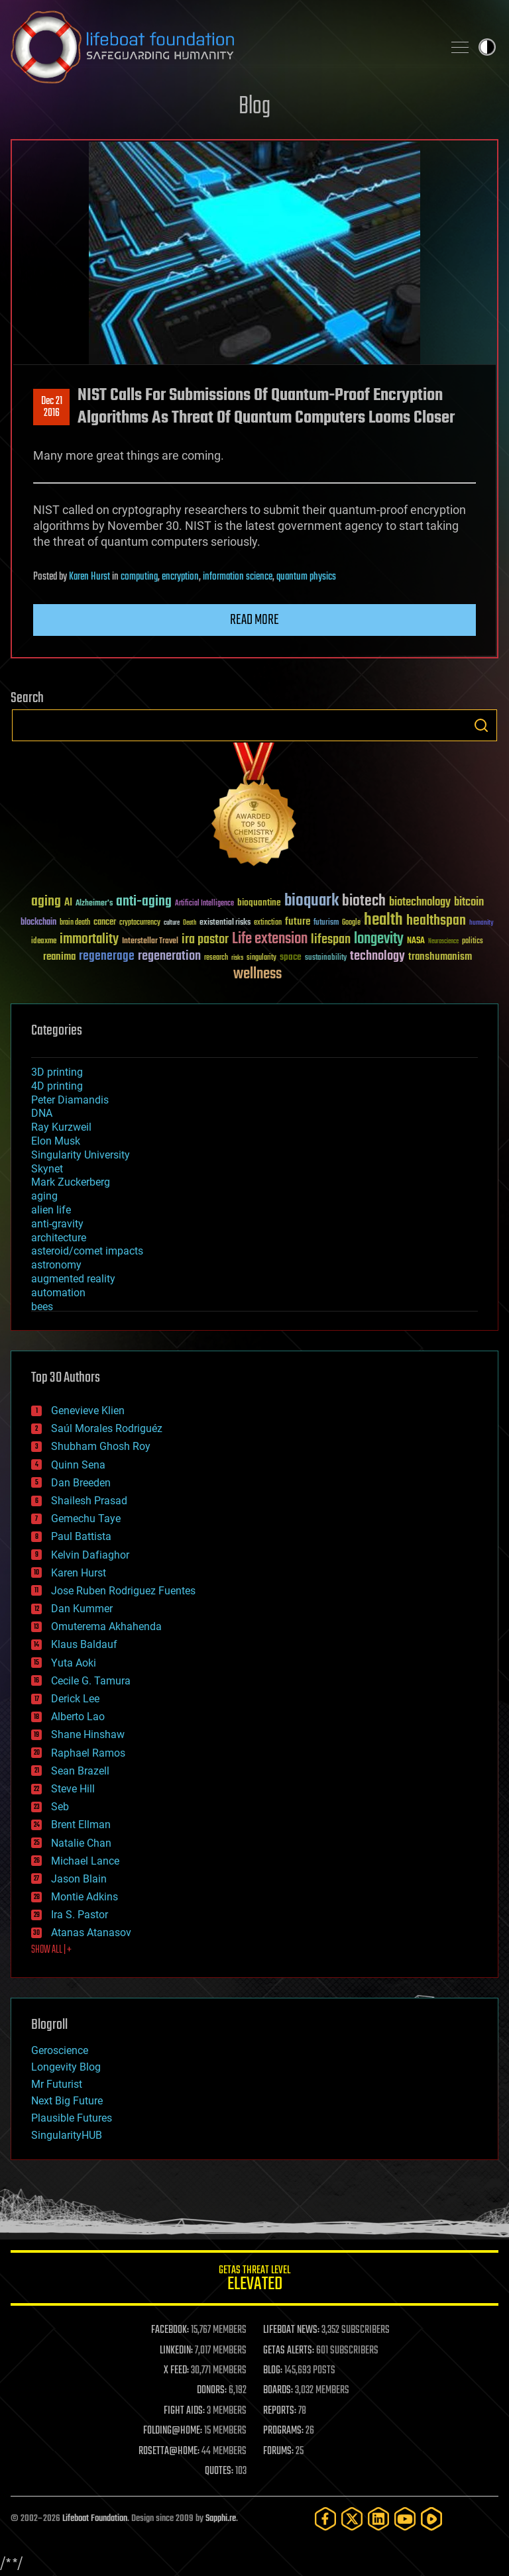  I want to click on Neuroscience [Neuroscience (23 items)], so click(443, 942).